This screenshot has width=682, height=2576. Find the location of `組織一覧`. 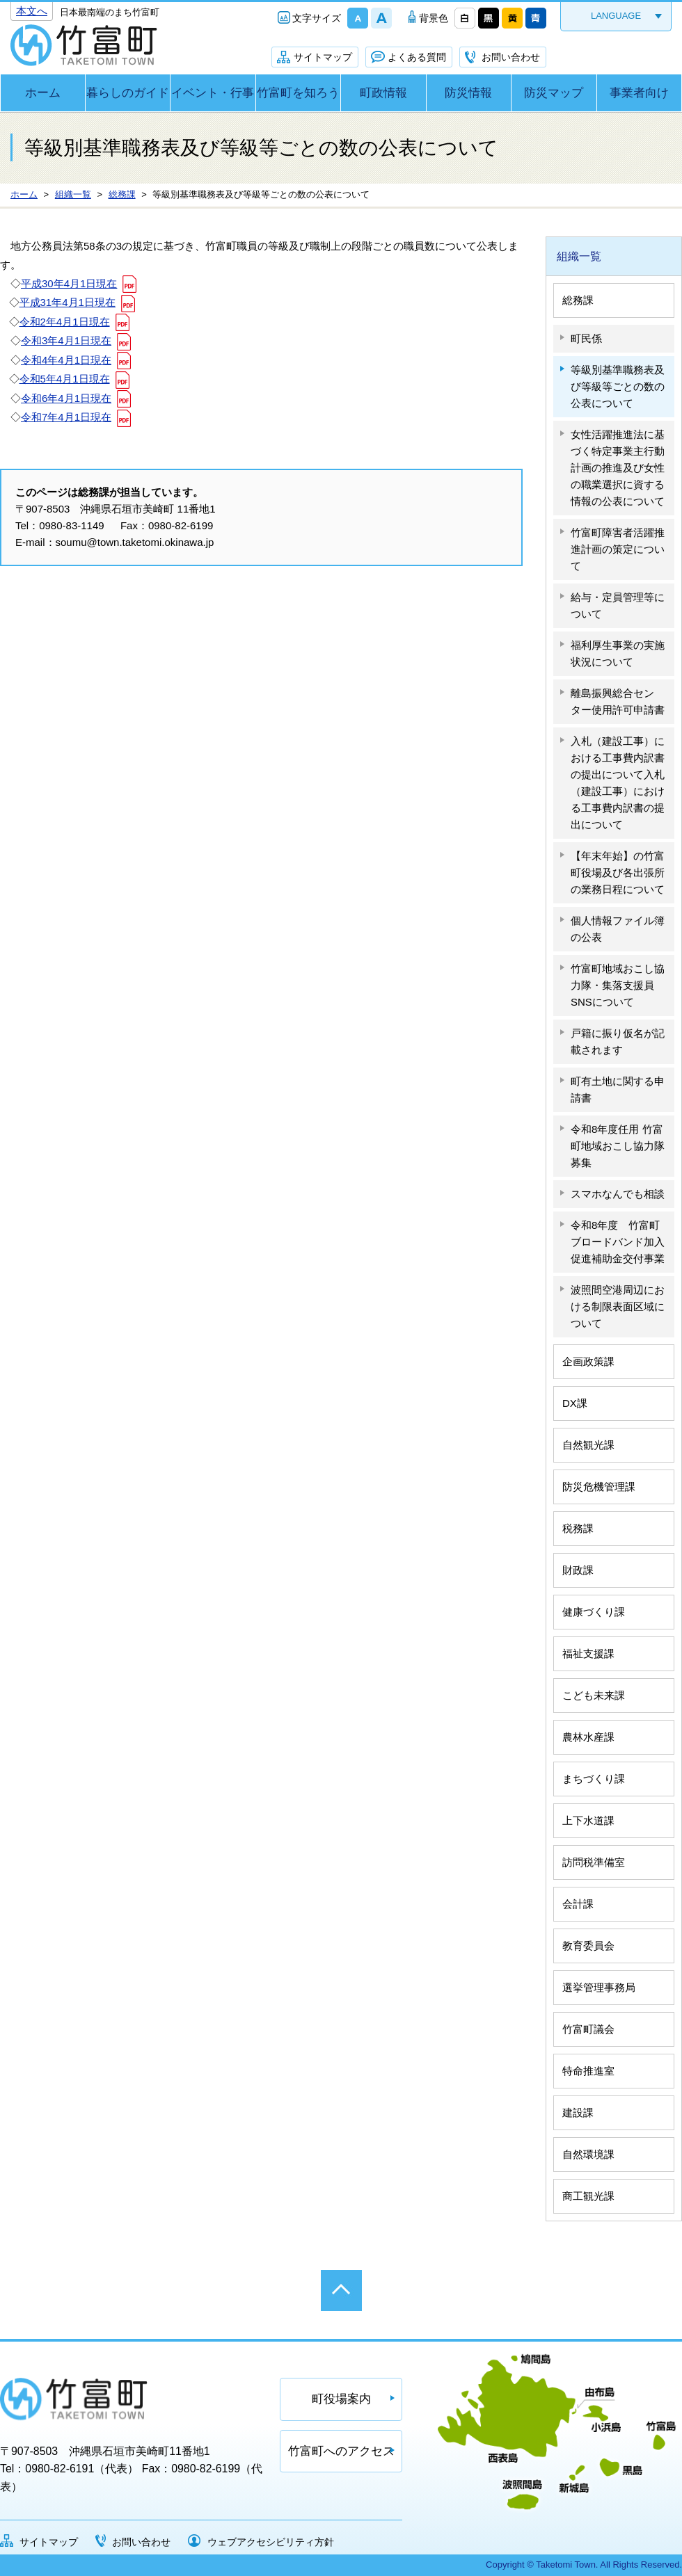

組織一覧 is located at coordinates (579, 256).